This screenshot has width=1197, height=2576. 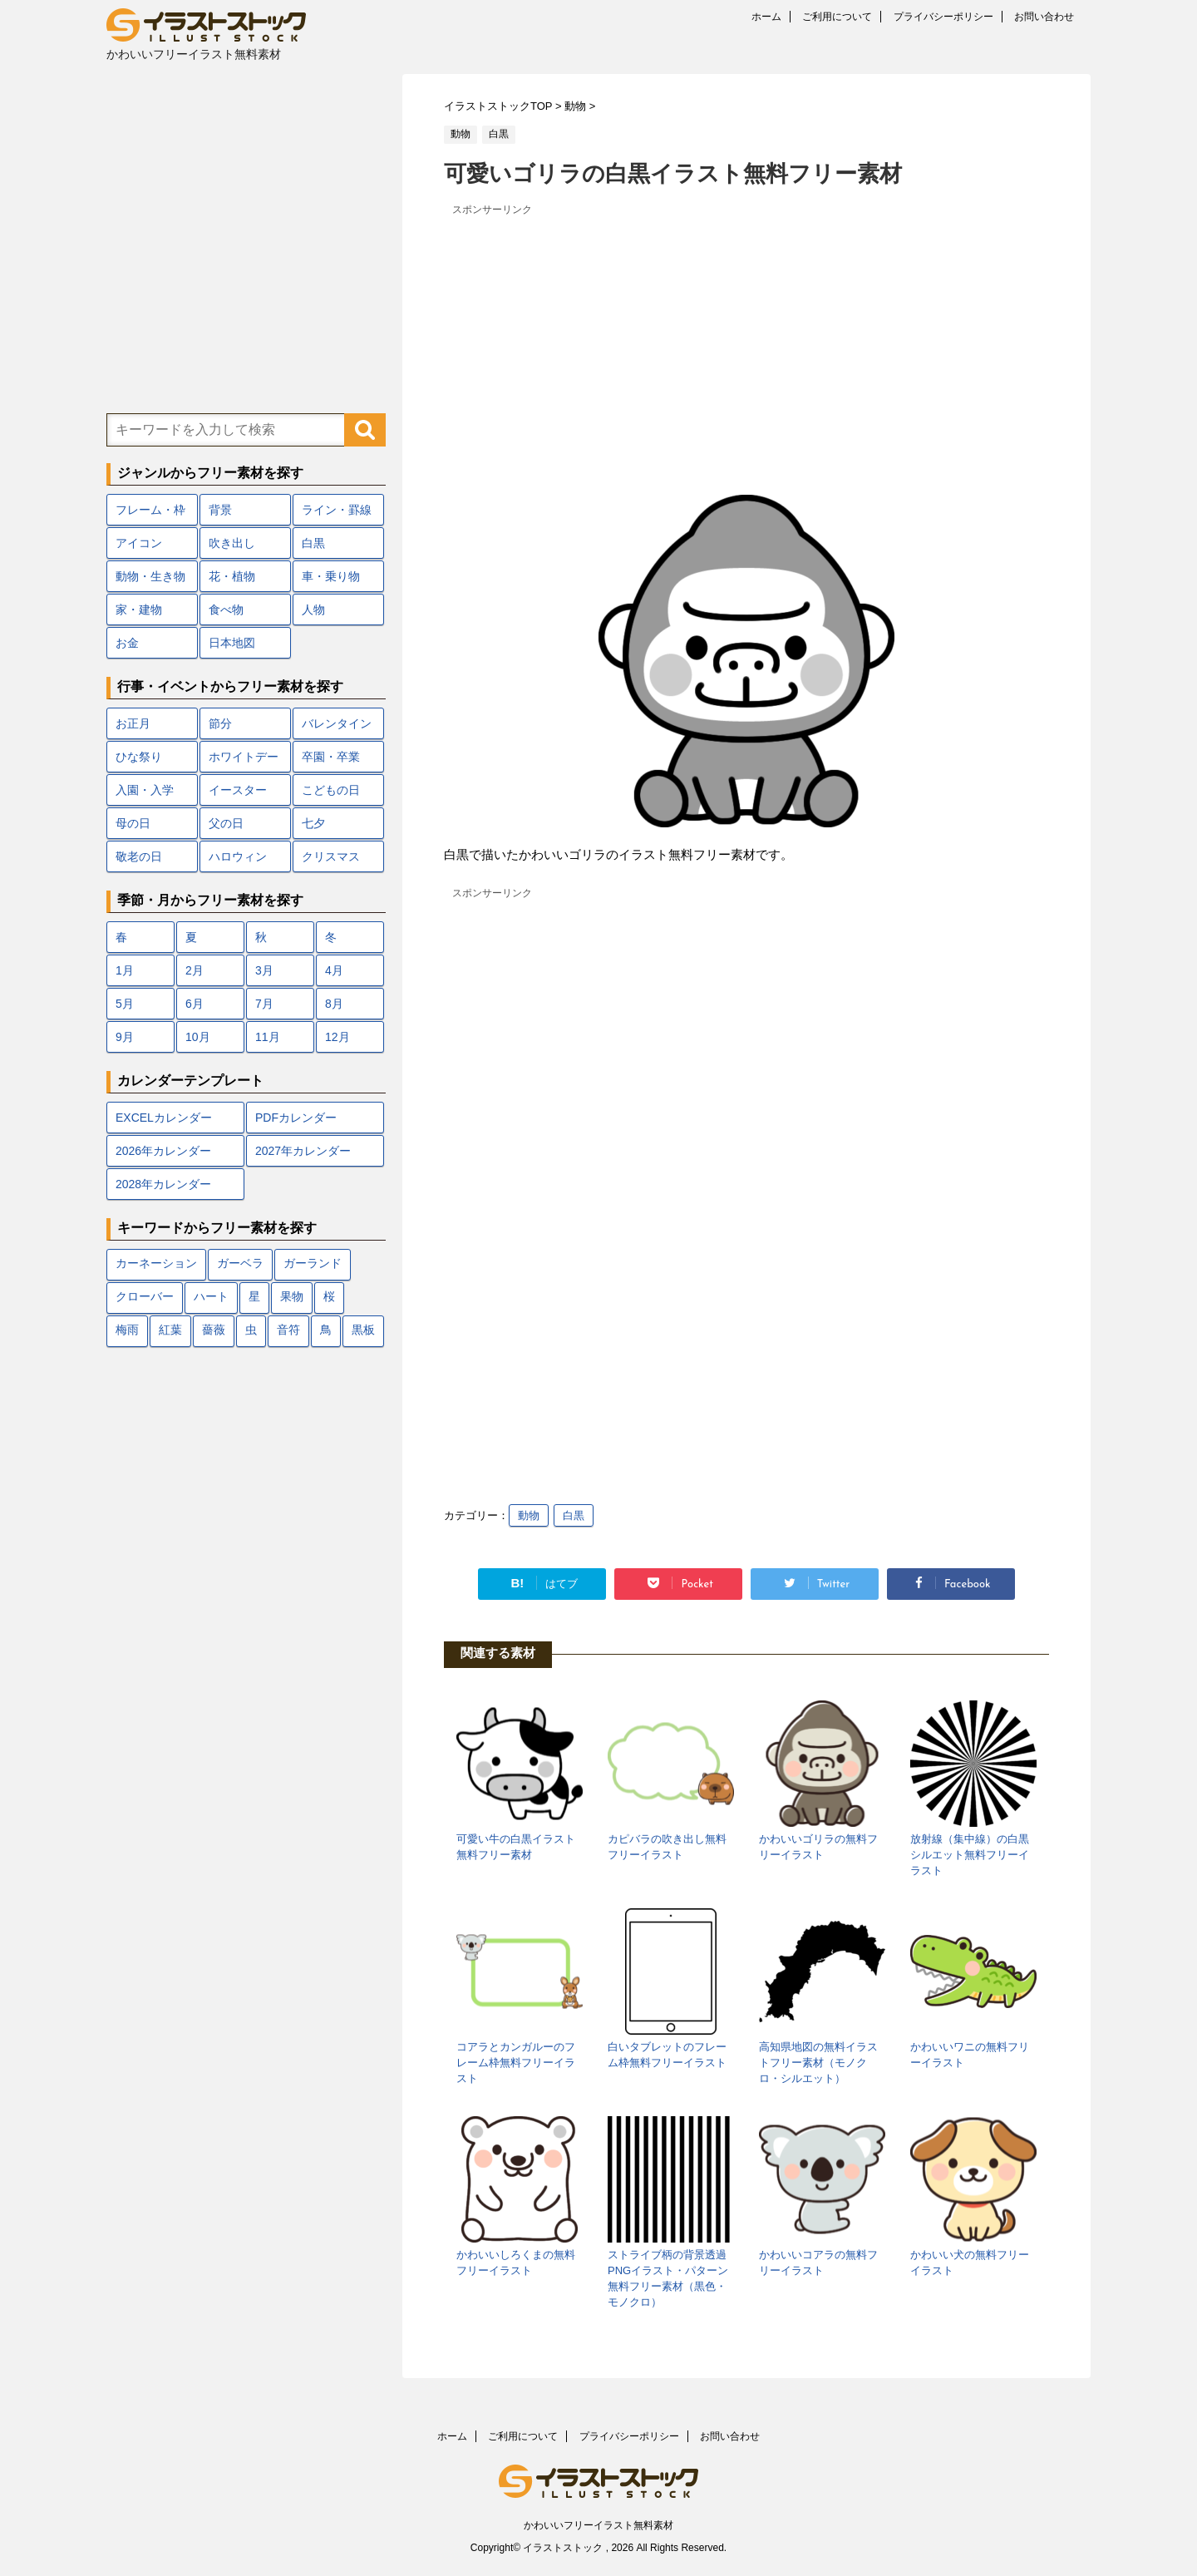 What do you see at coordinates (197, 1037) in the screenshot?
I see `10月` at bounding box center [197, 1037].